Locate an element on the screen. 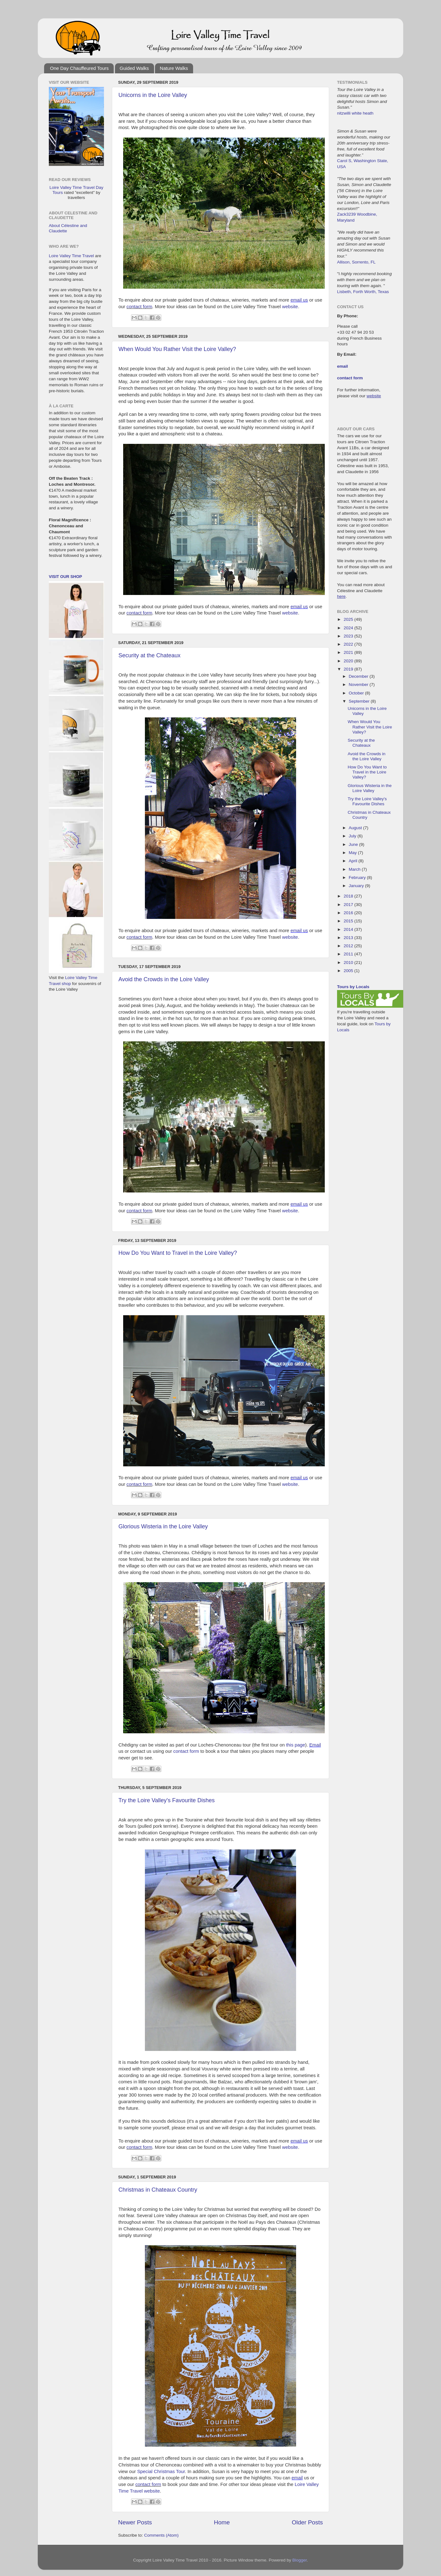 The height and width of the screenshot is (2576, 441). February is located at coordinates (358, 877).